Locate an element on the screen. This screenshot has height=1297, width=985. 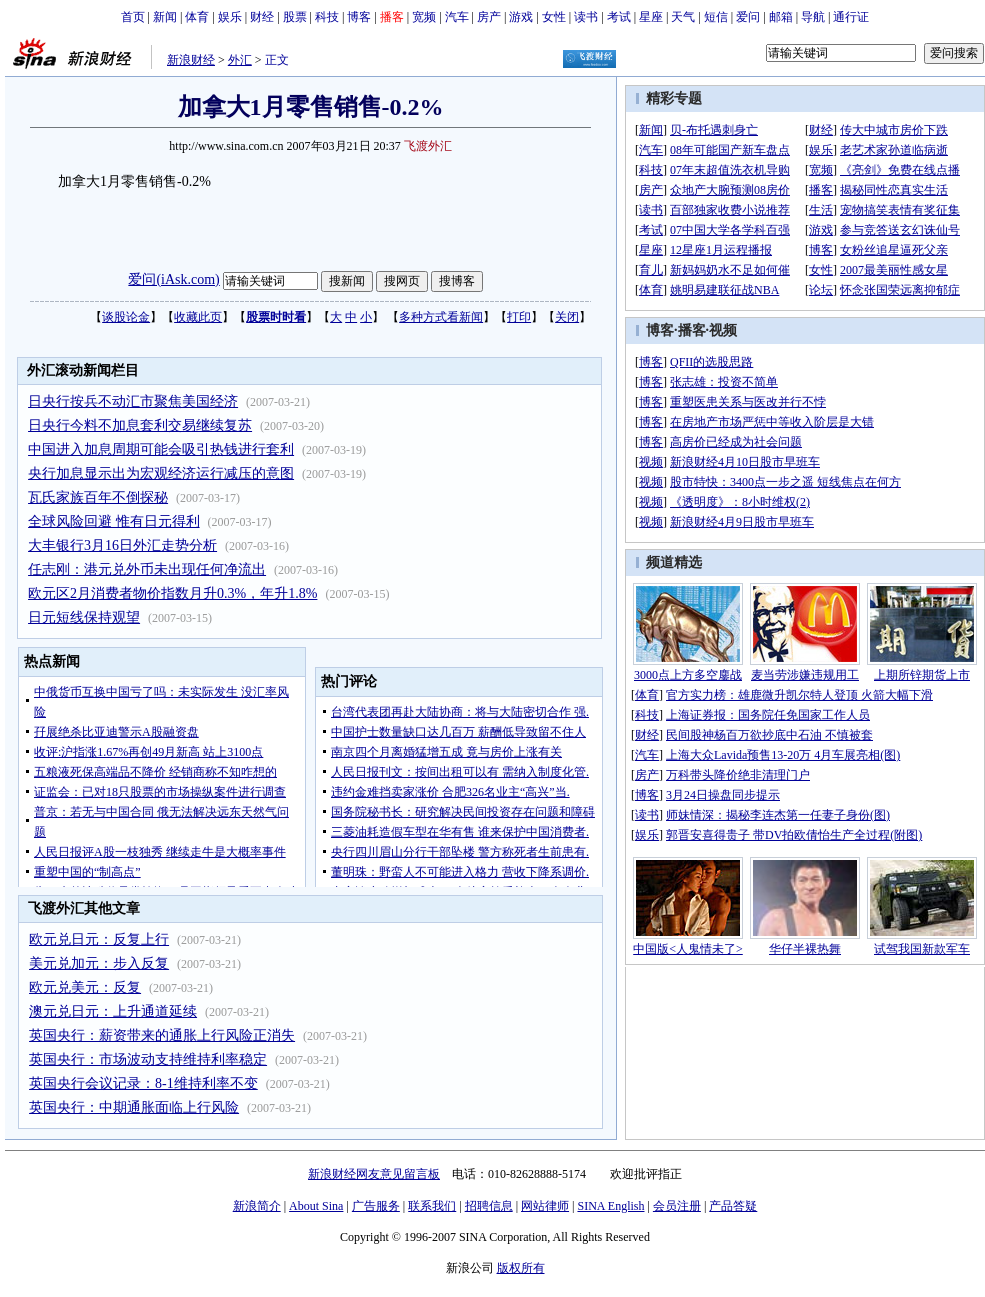
房产 is located at coordinates (489, 17).